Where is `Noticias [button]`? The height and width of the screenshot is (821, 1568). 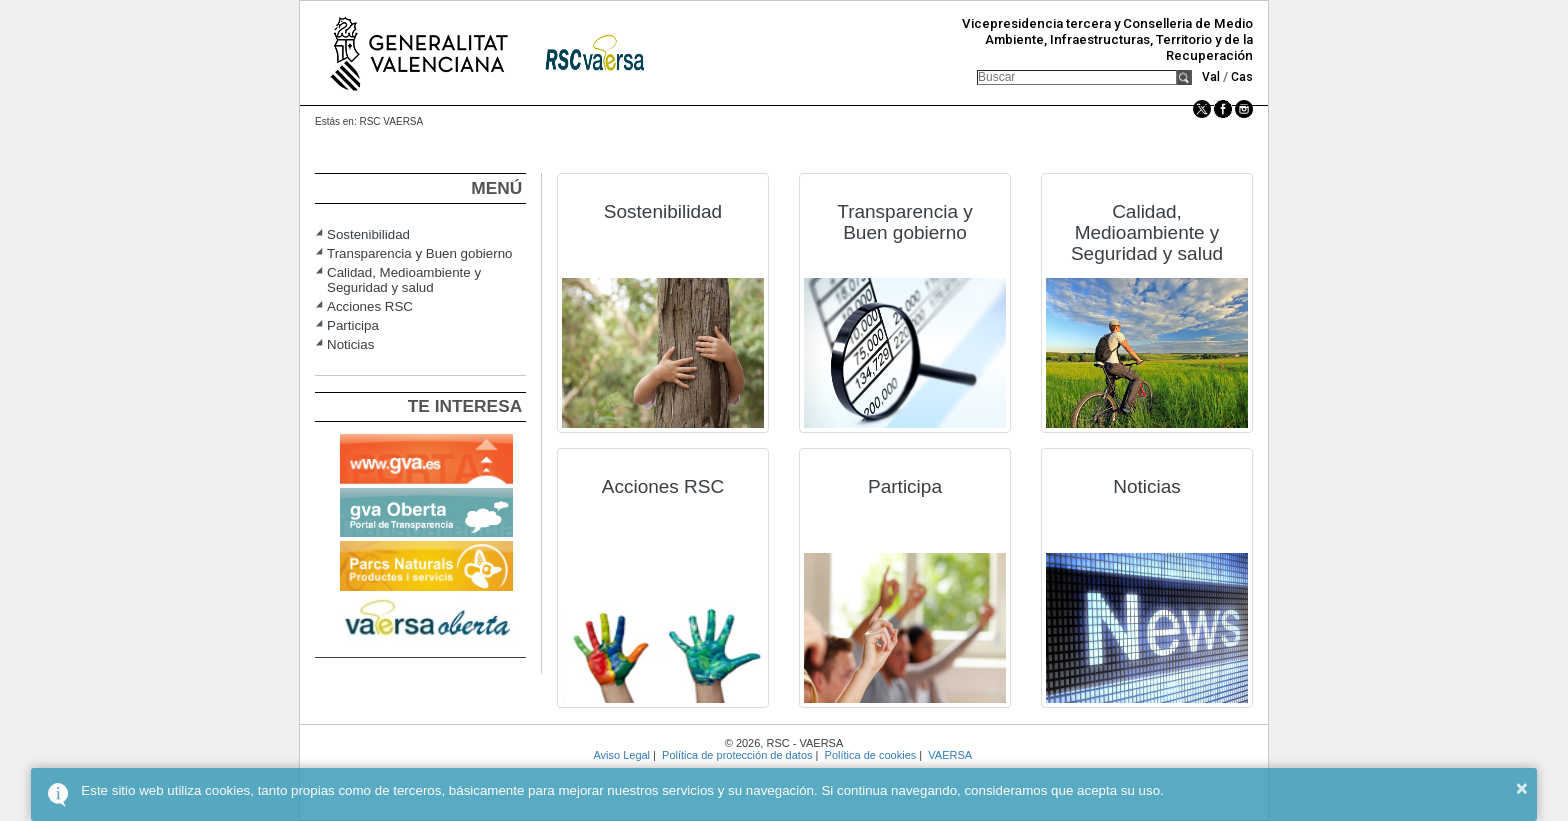 Noticias [button] is located at coordinates (350, 344).